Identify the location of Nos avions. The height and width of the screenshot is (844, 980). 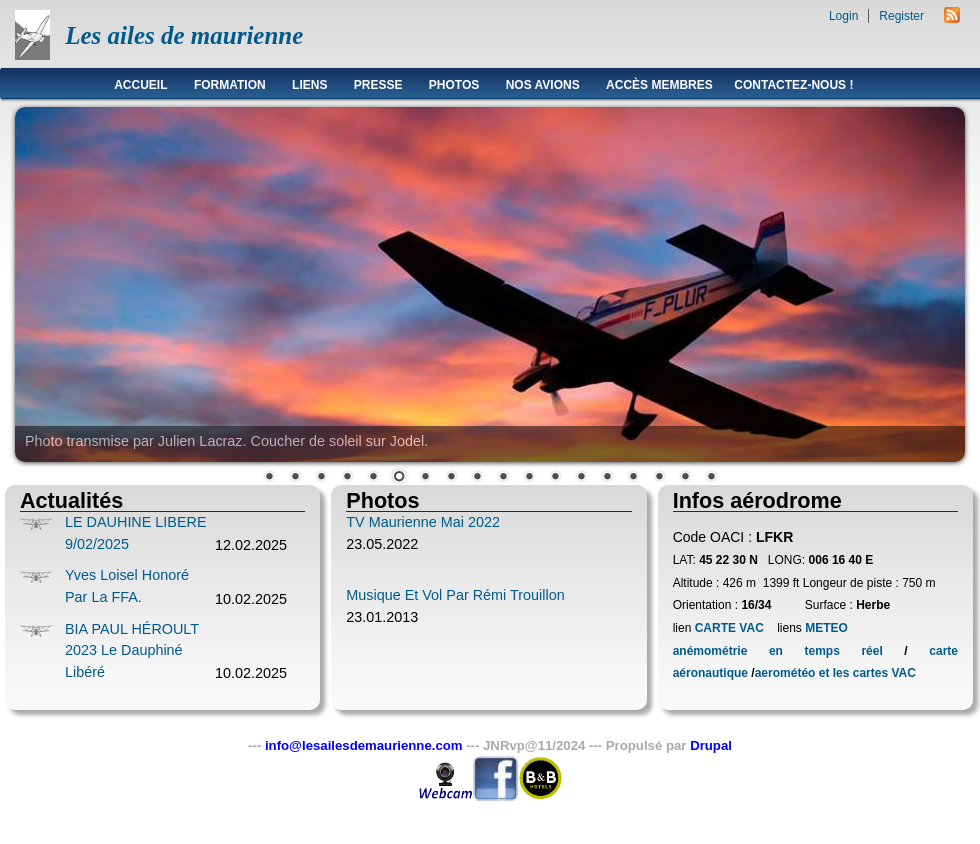
(543, 85).